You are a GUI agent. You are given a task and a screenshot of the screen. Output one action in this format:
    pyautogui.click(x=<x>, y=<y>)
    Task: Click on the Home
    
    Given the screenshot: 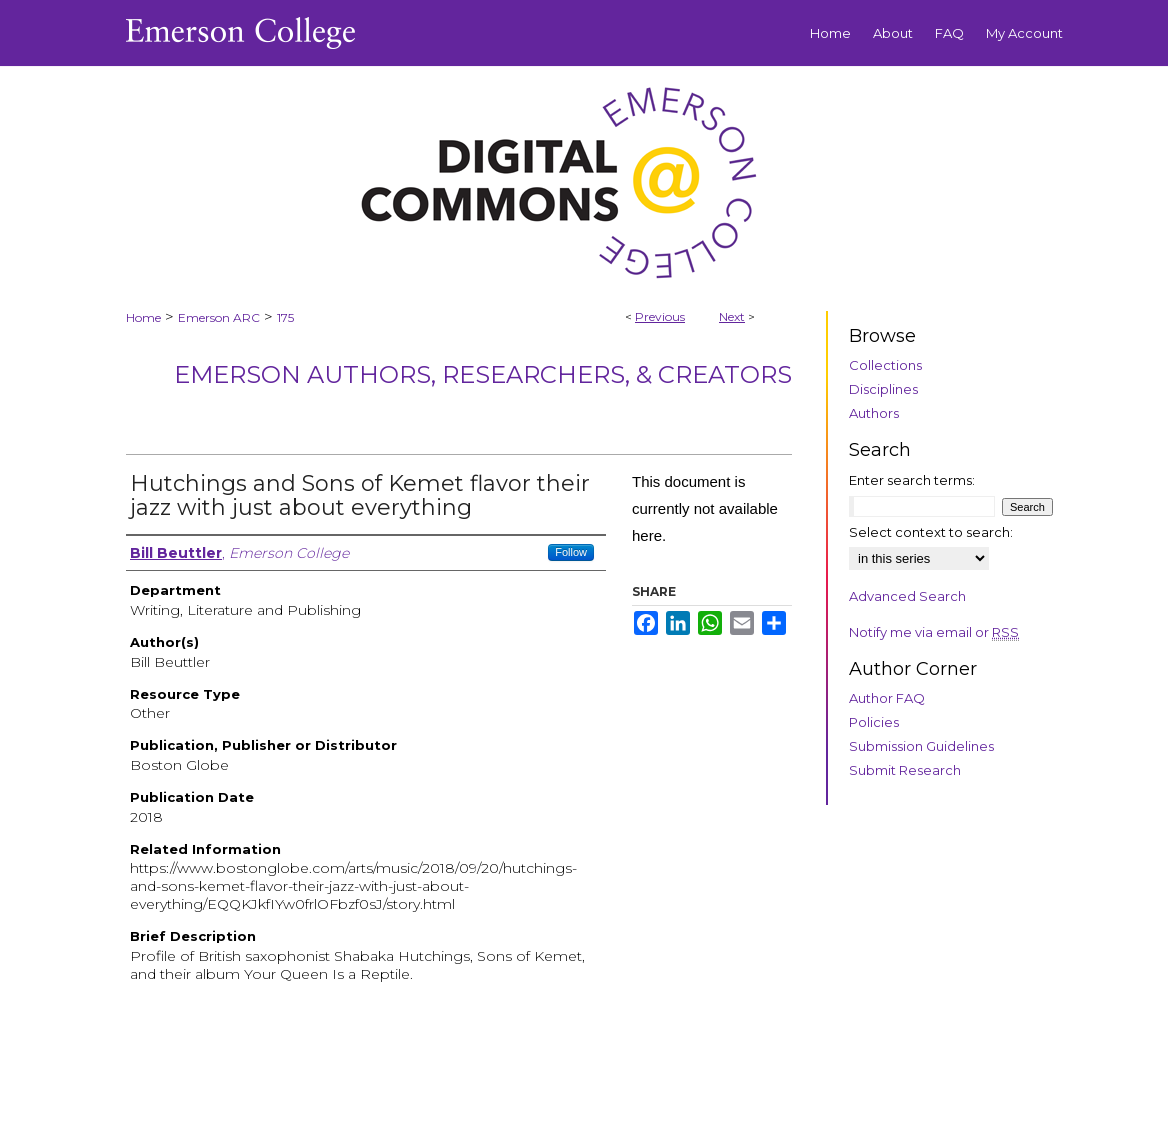 What is the action you would take?
    pyautogui.click(x=143, y=317)
    